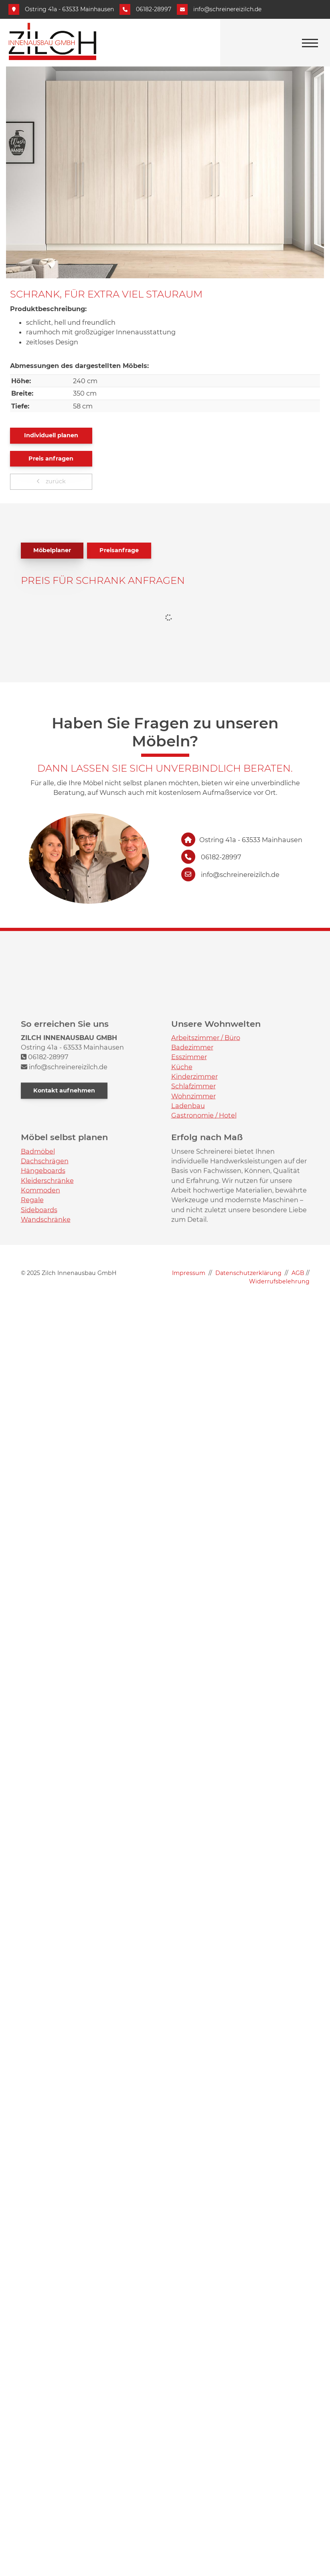  I want to click on Regale, so click(32, 1301).